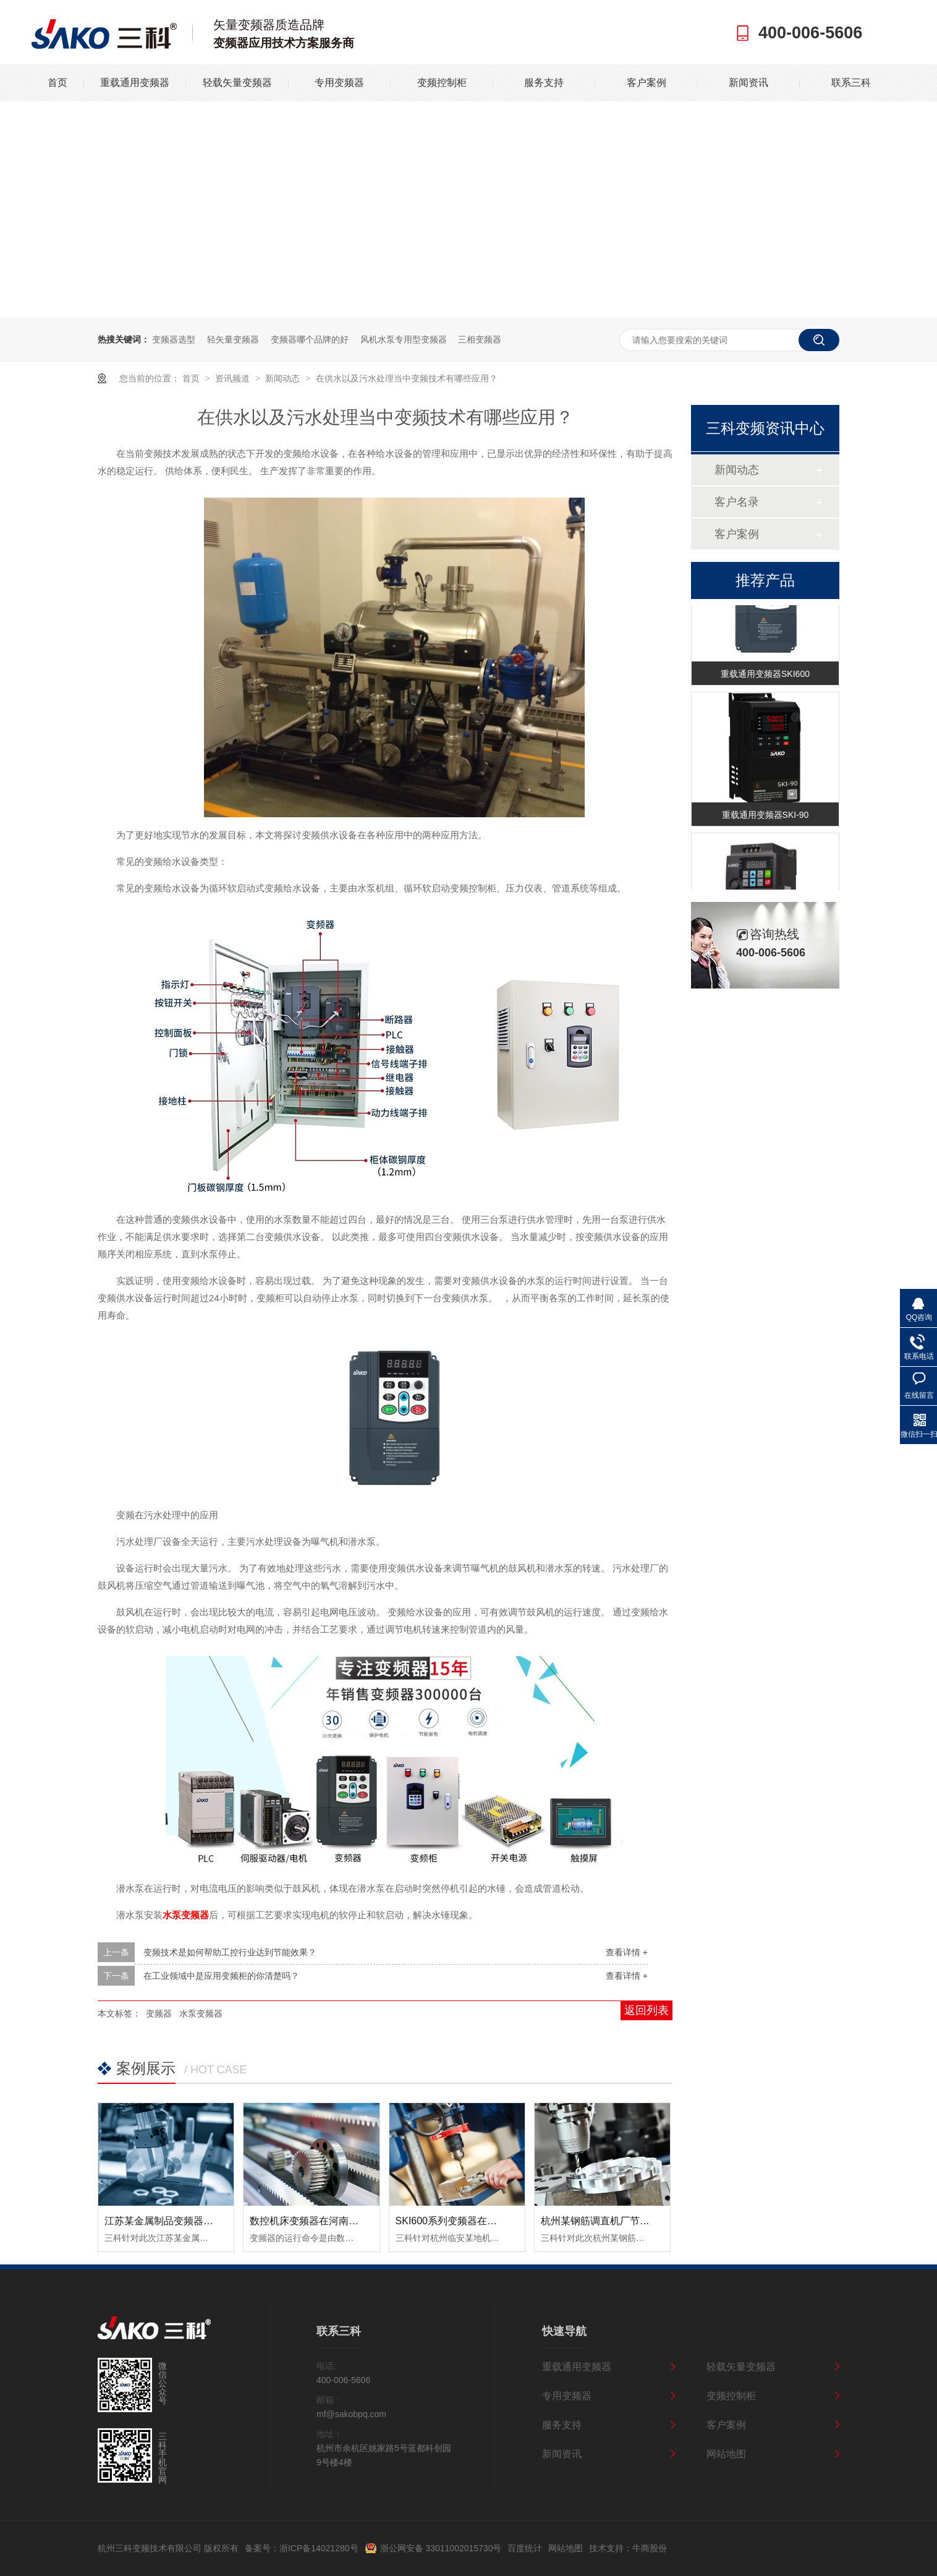  I want to click on 新闻资讯, so click(748, 82).